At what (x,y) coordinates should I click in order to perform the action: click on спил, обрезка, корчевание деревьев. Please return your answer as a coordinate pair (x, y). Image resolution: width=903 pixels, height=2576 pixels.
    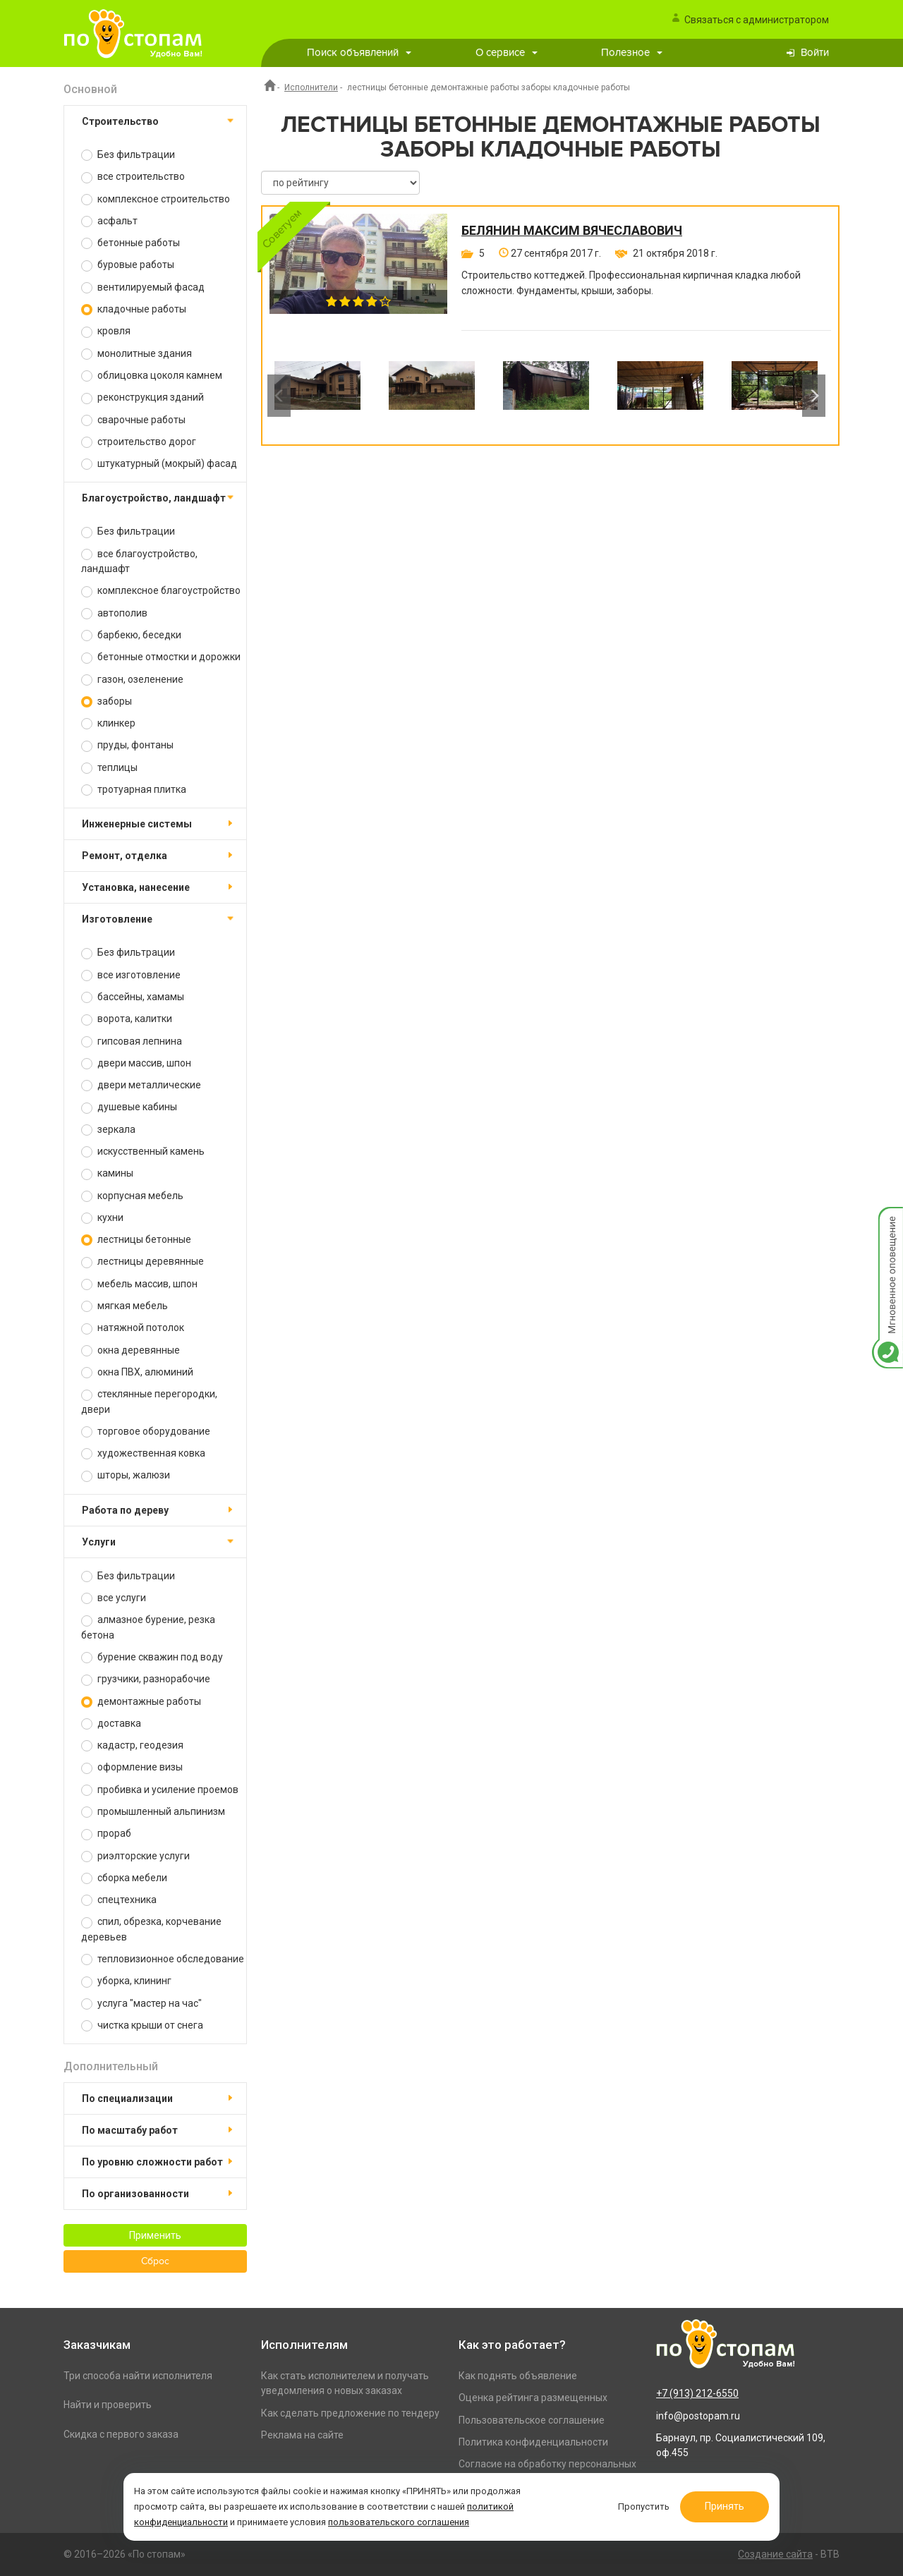
    Looking at the image, I should click on (151, 1929).